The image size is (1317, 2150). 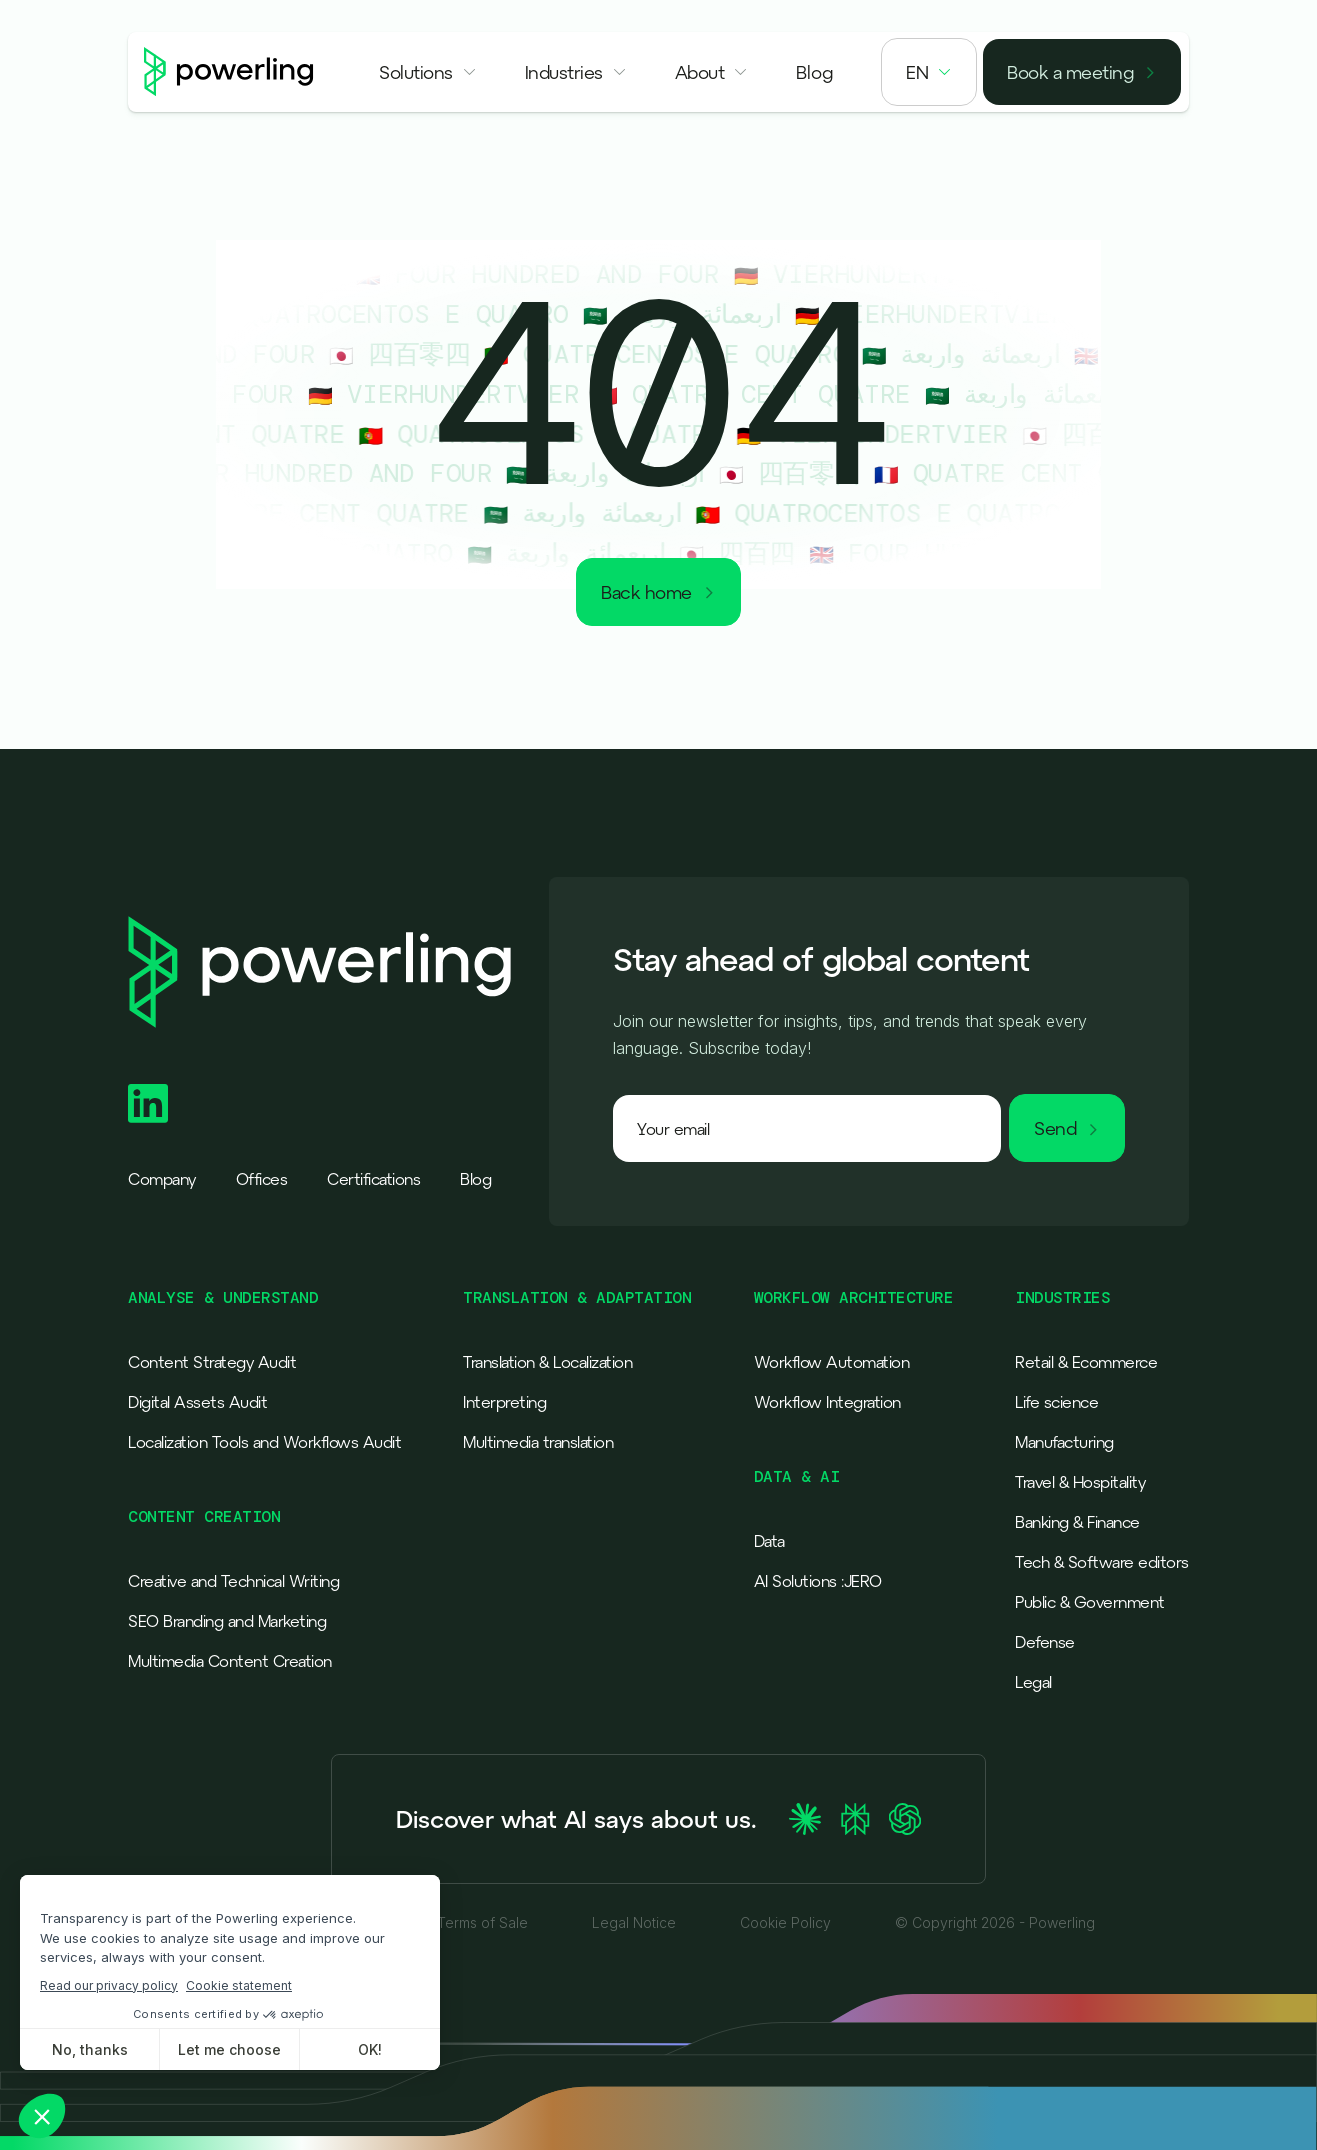 I want to click on Blog, so click(x=475, y=1179).